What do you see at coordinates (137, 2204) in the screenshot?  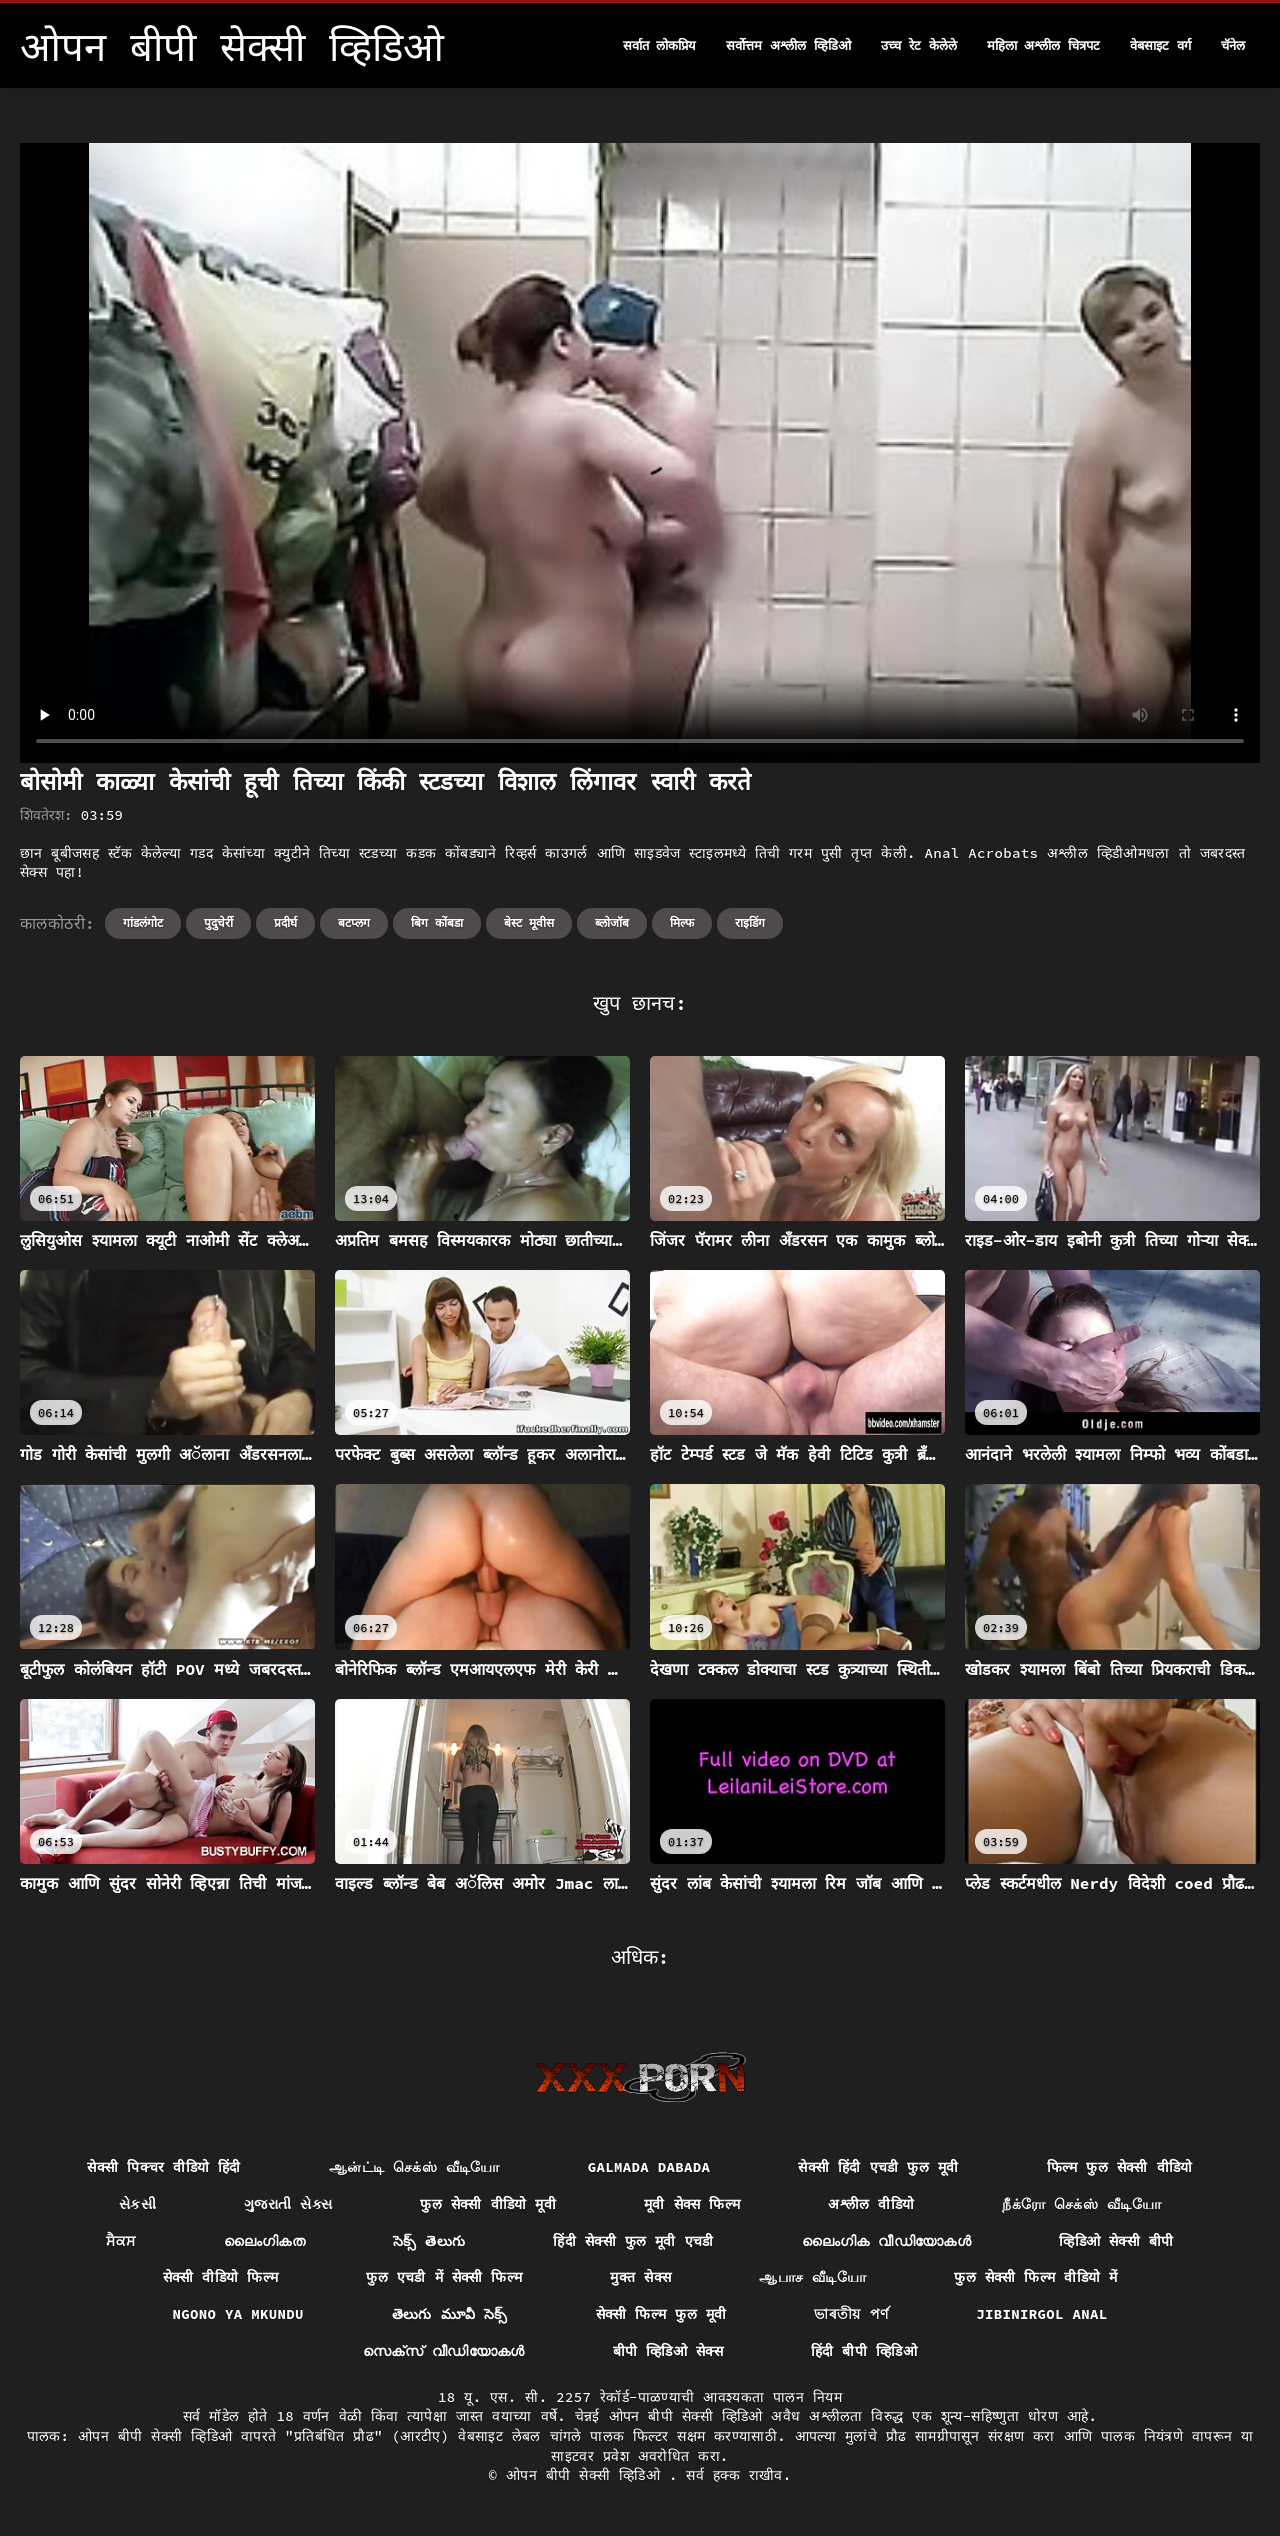 I see `સેકસી` at bounding box center [137, 2204].